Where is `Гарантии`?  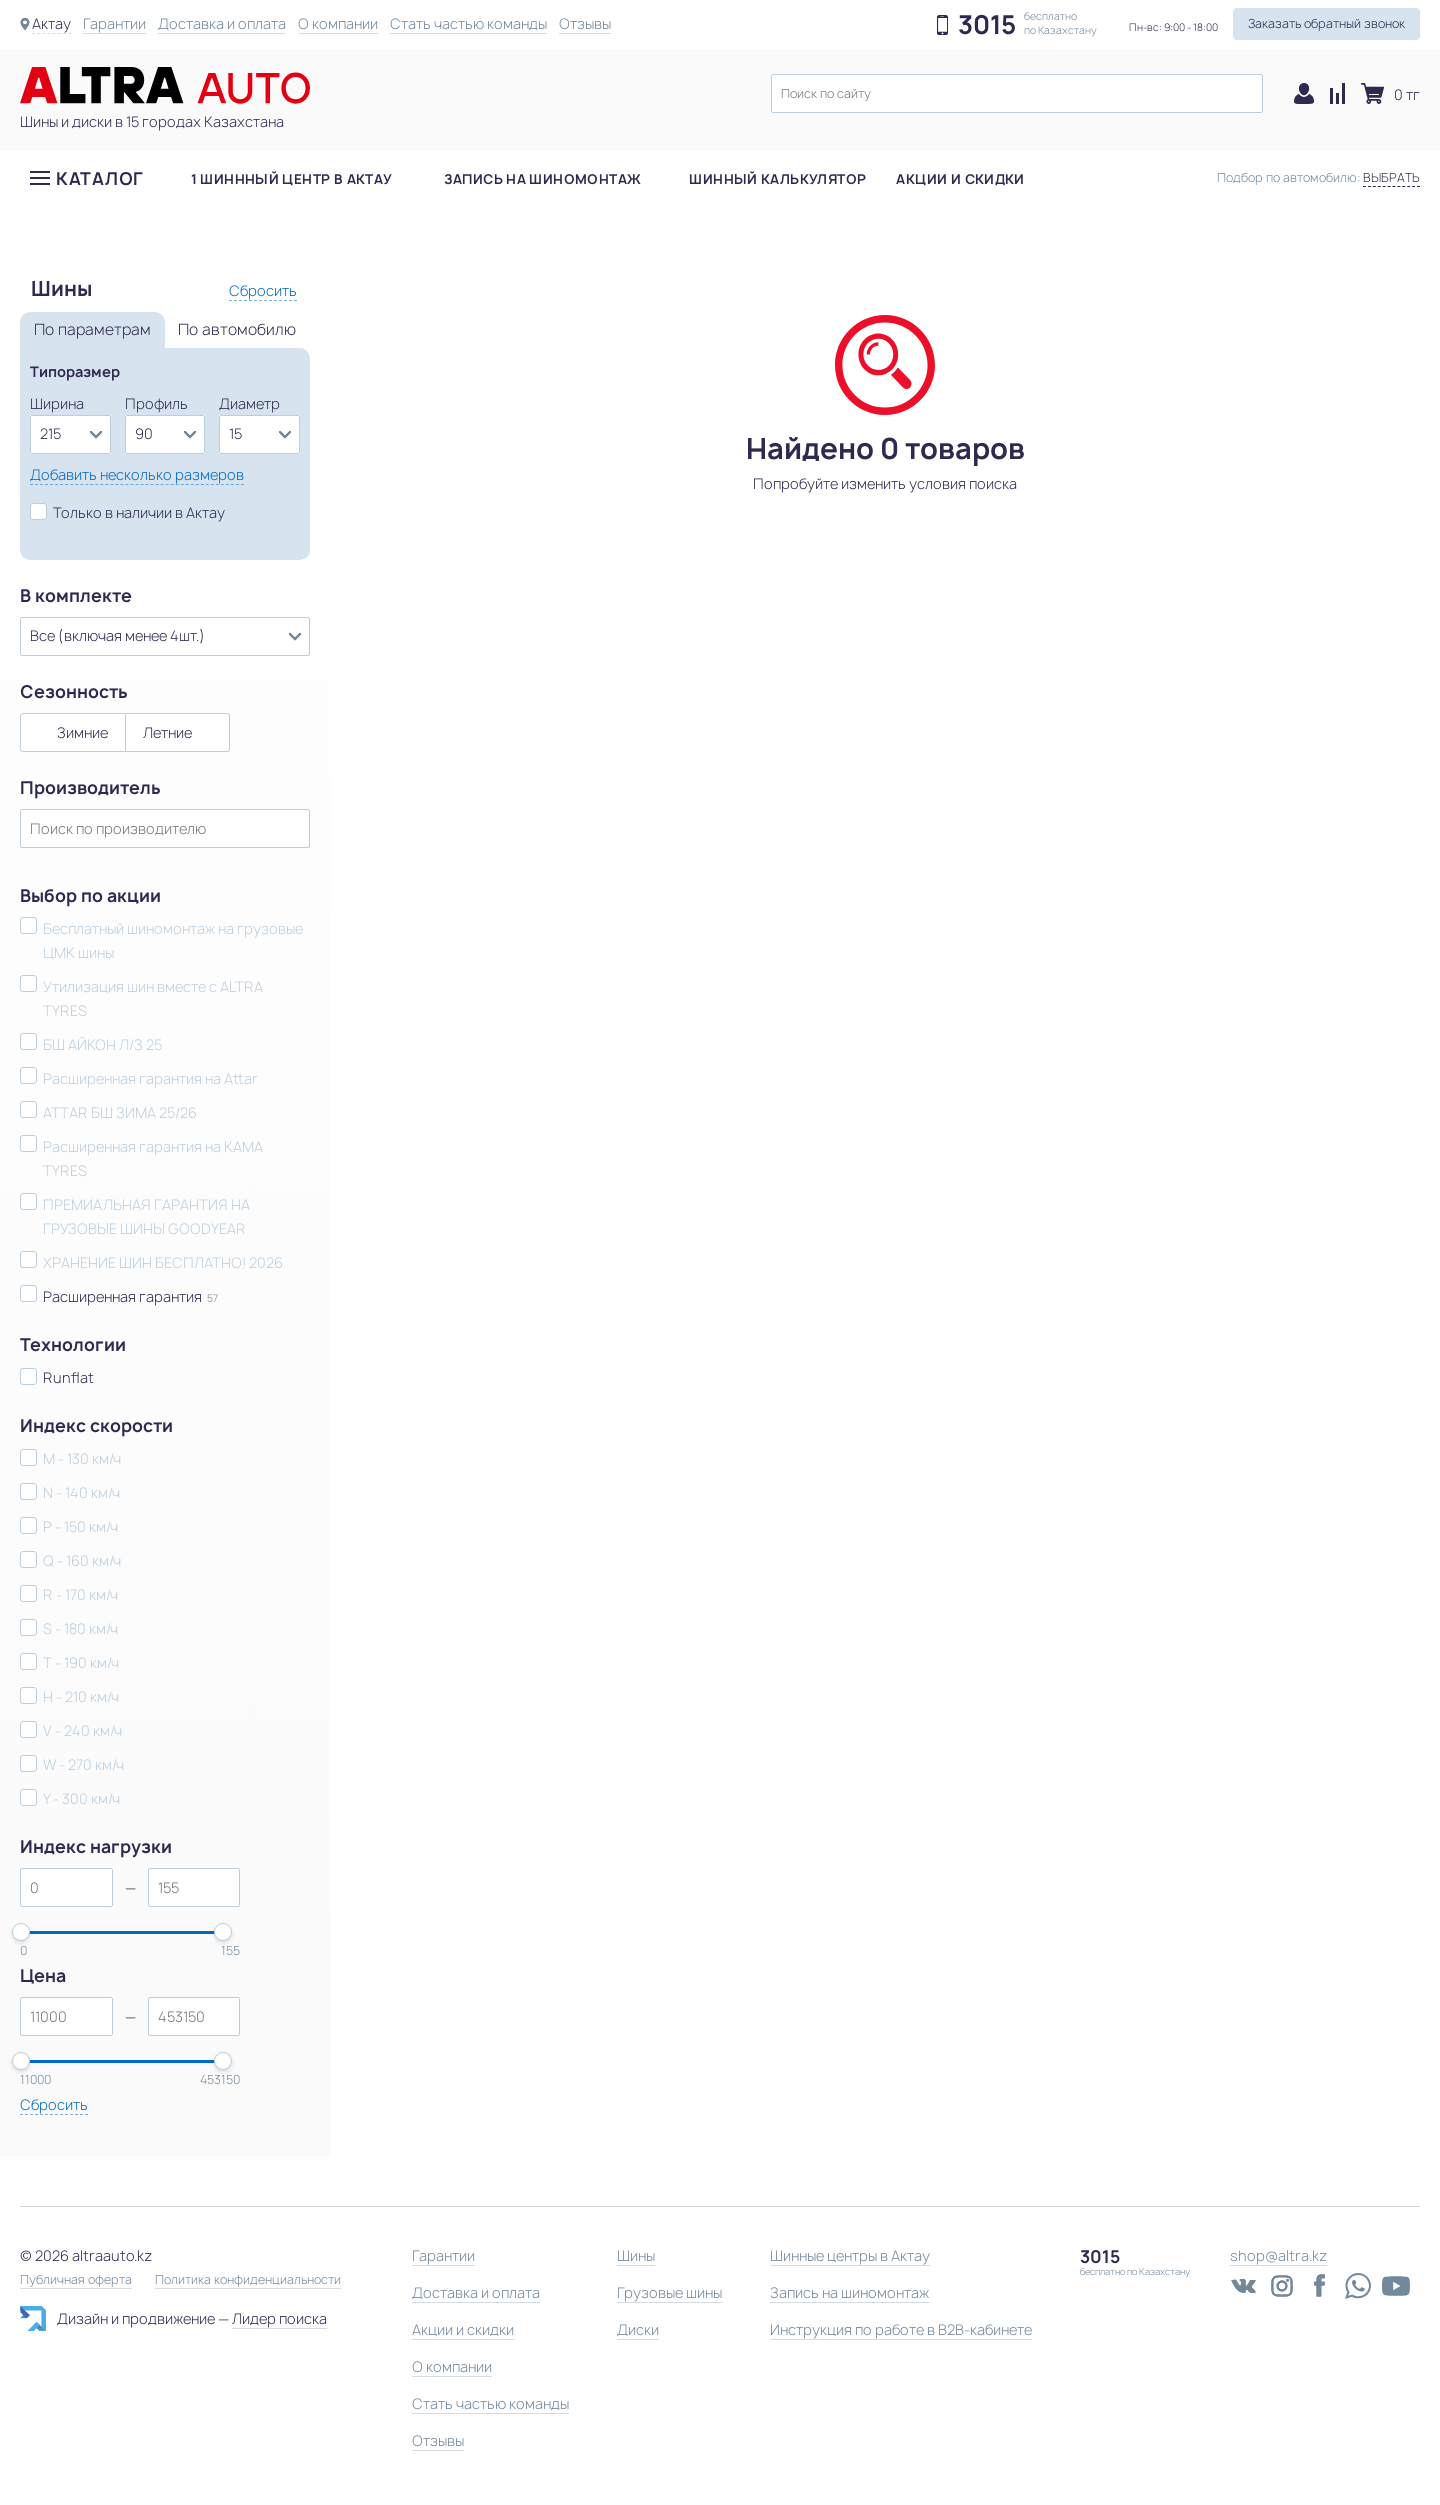 Гарантии is located at coordinates (114, 23).